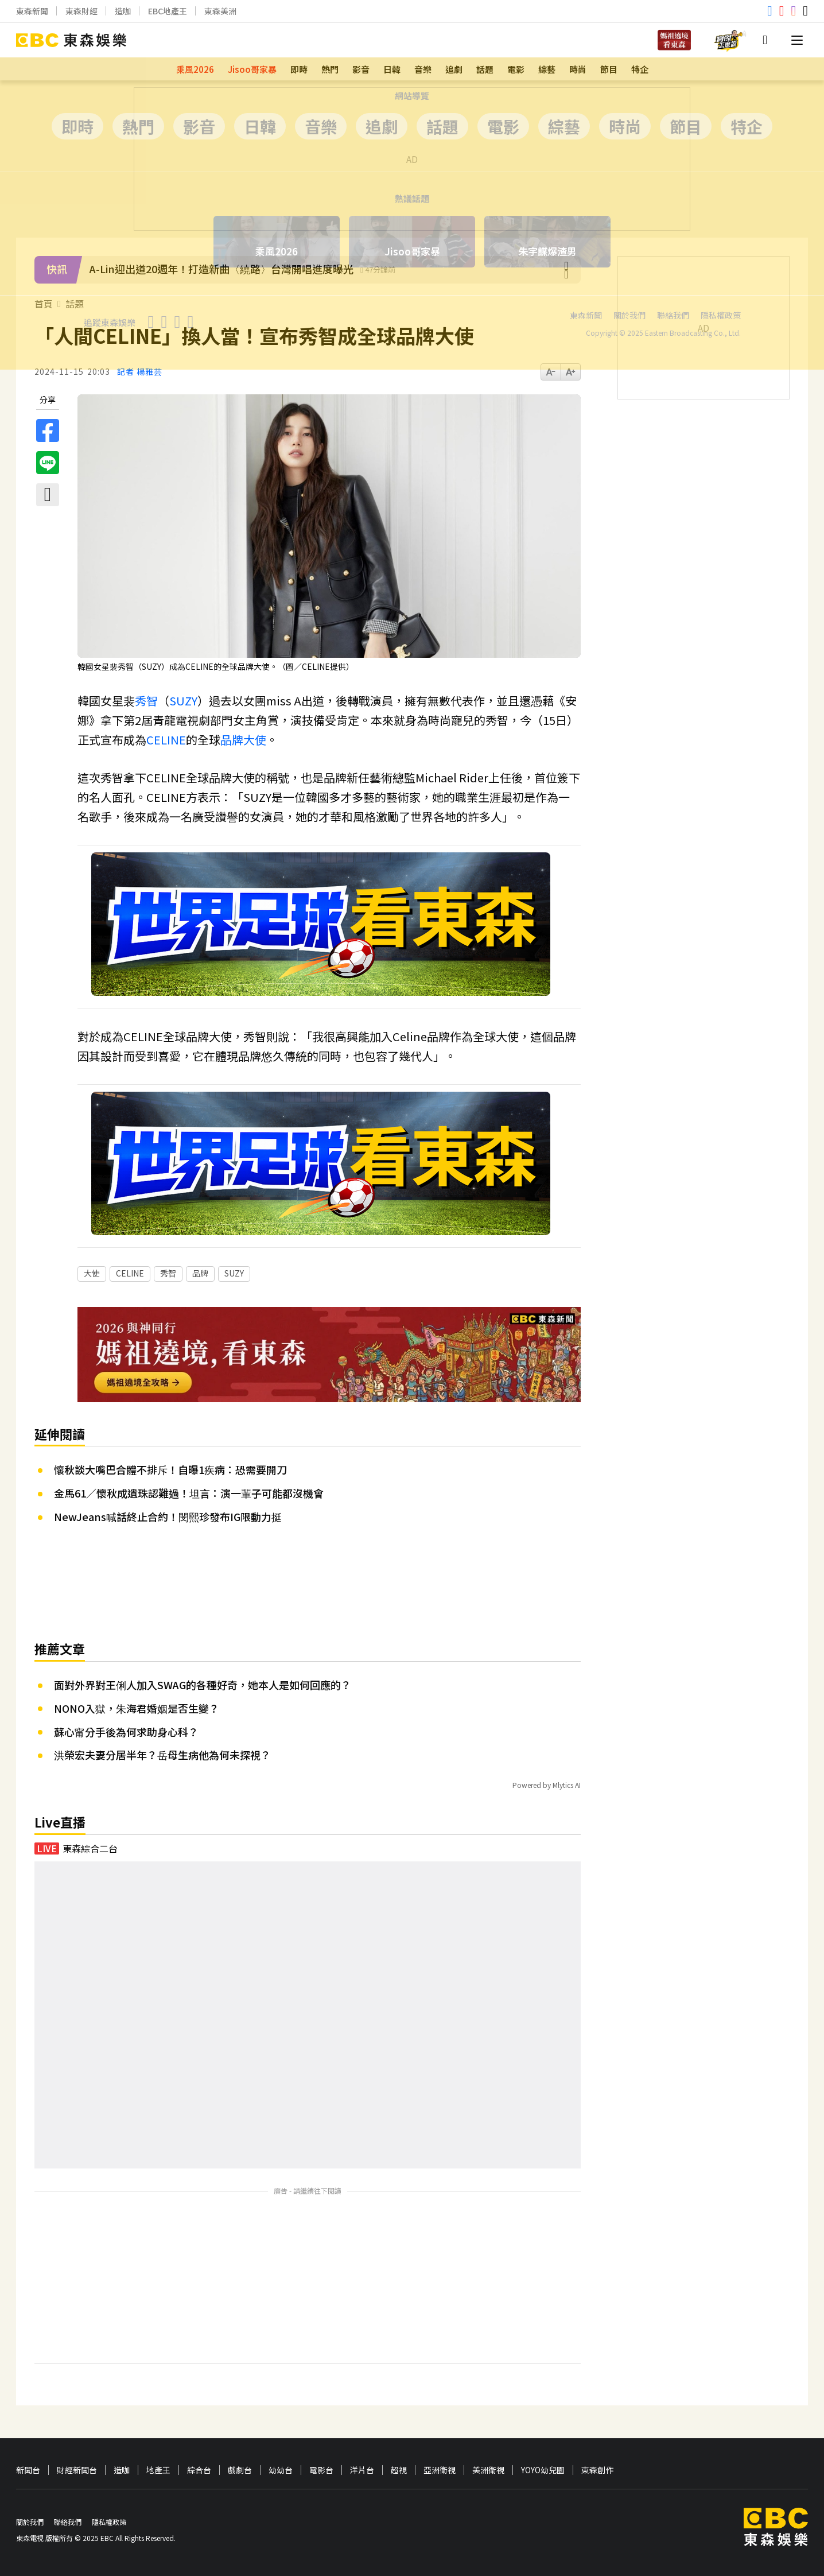 The height and width of the screenshot is (2576, 824). What do you see at coordinates (167, 11) in the screenshot?
I see `EBC地產王` at bounding box center [167, 11].